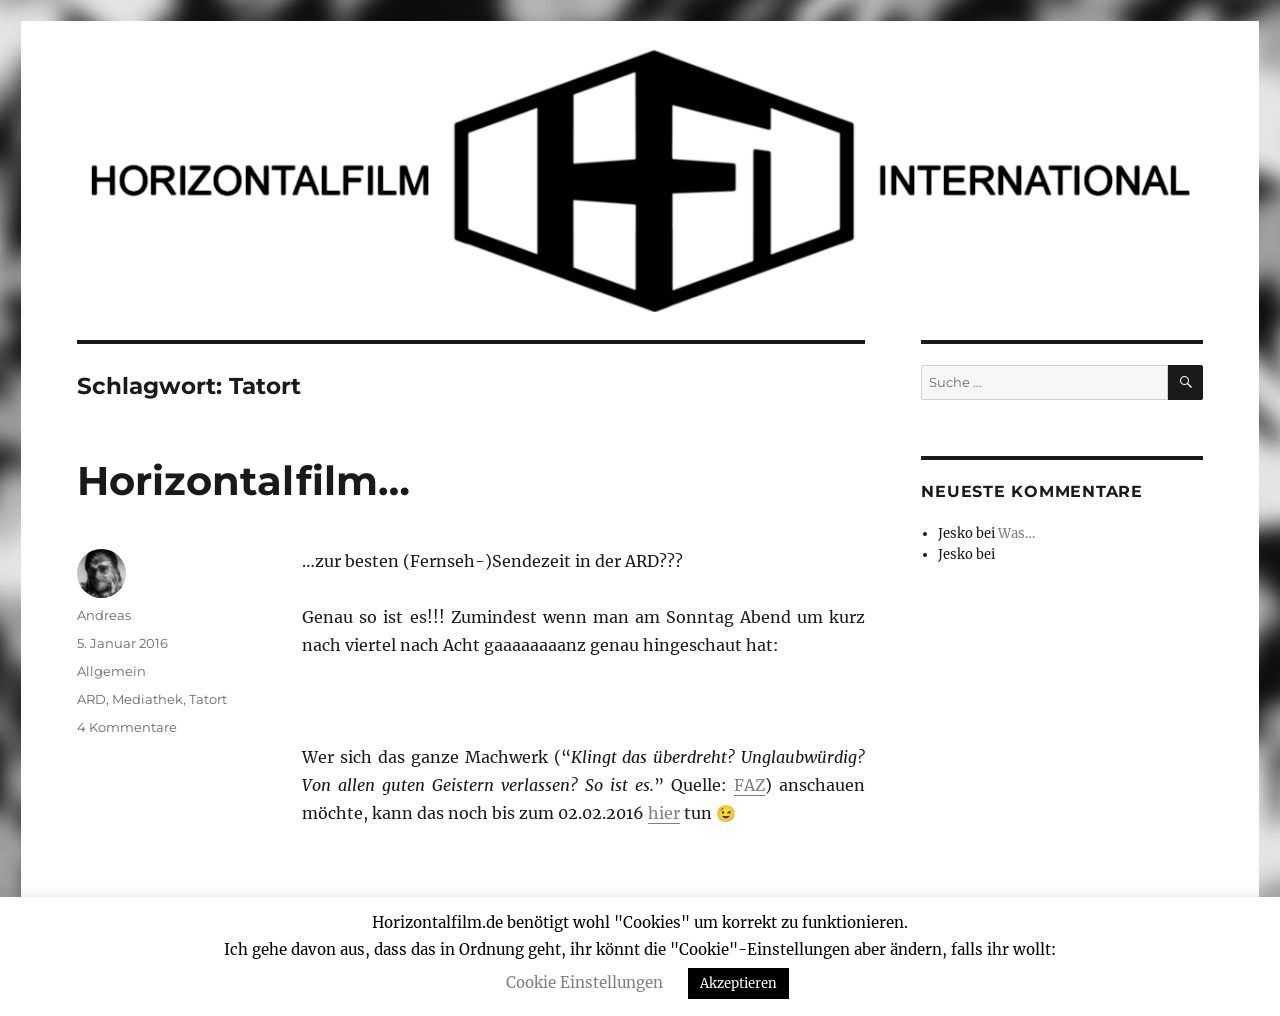  Describe the element at coordinates (111, 671) in the screenshot. I see `Allgemein` at that location.